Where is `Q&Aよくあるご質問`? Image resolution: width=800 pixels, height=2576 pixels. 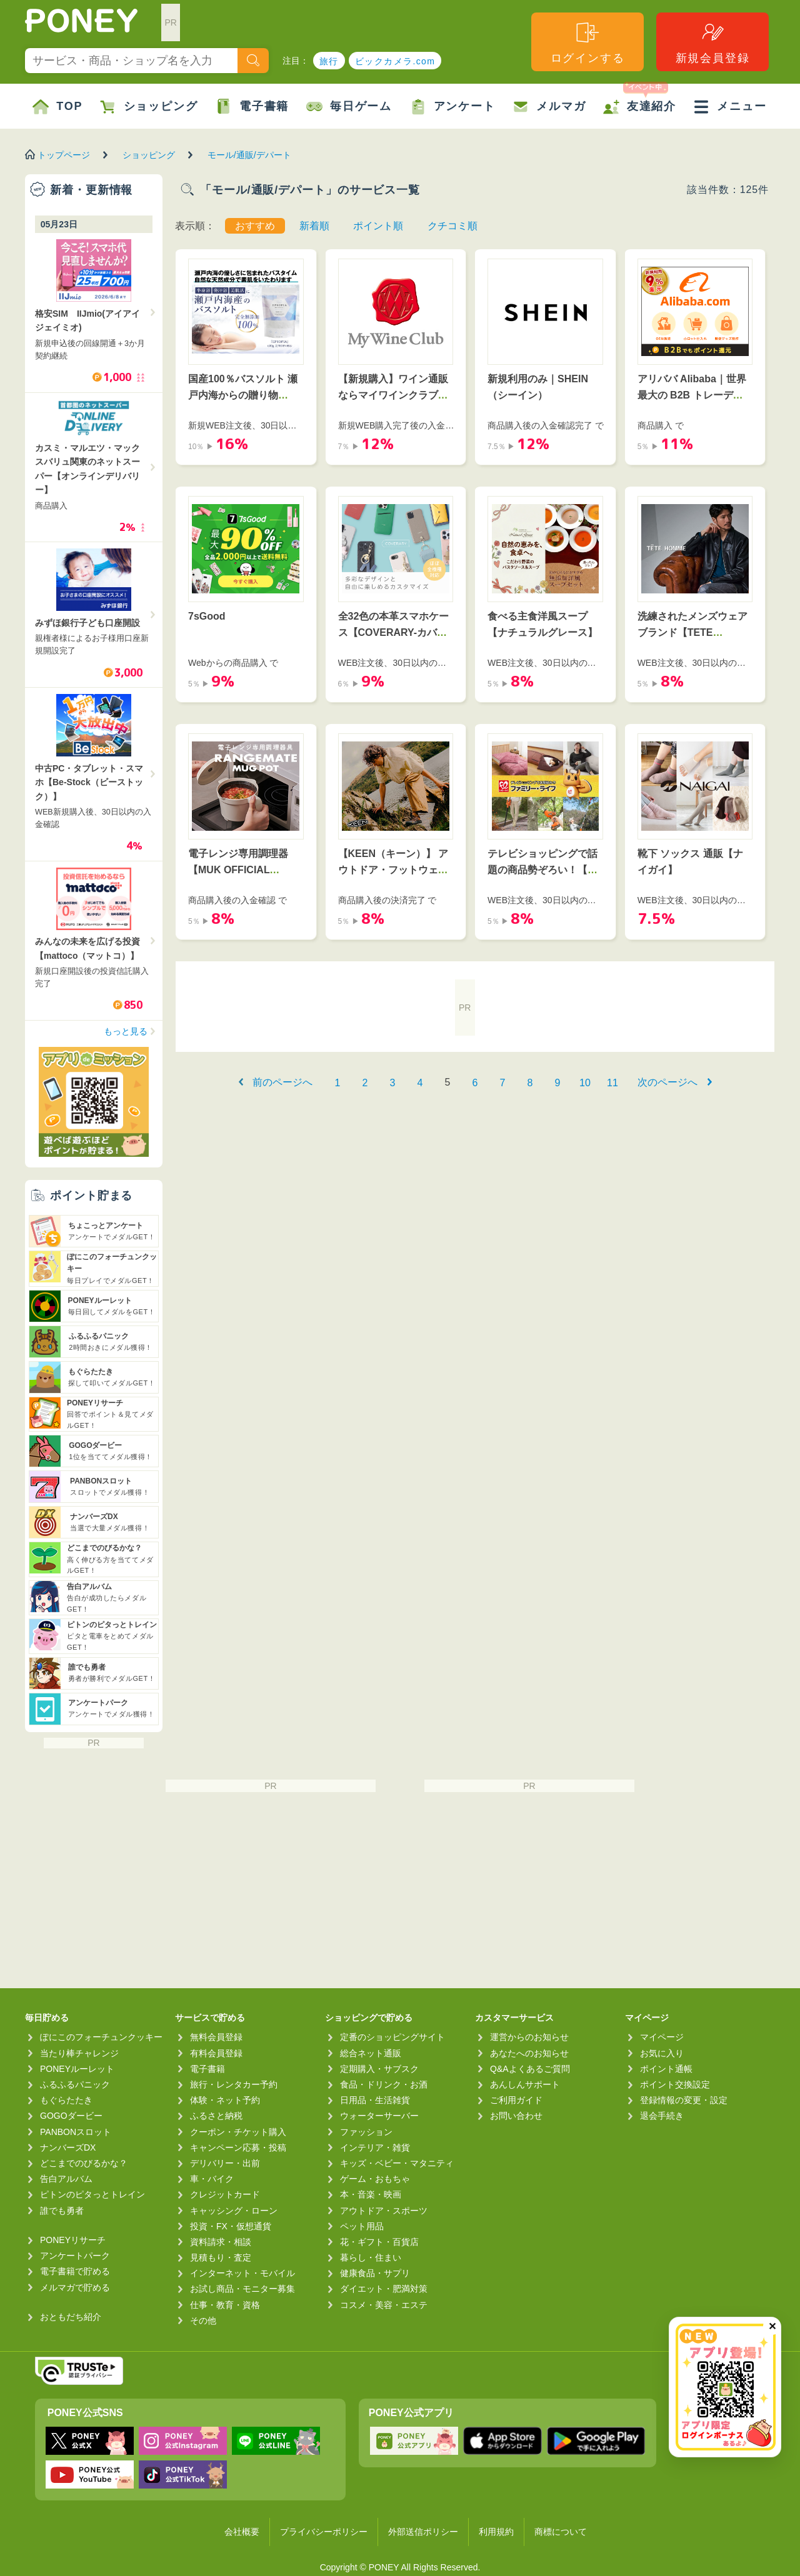 Q&Aよくあるご質問 is located at coordinates (530, 2069).